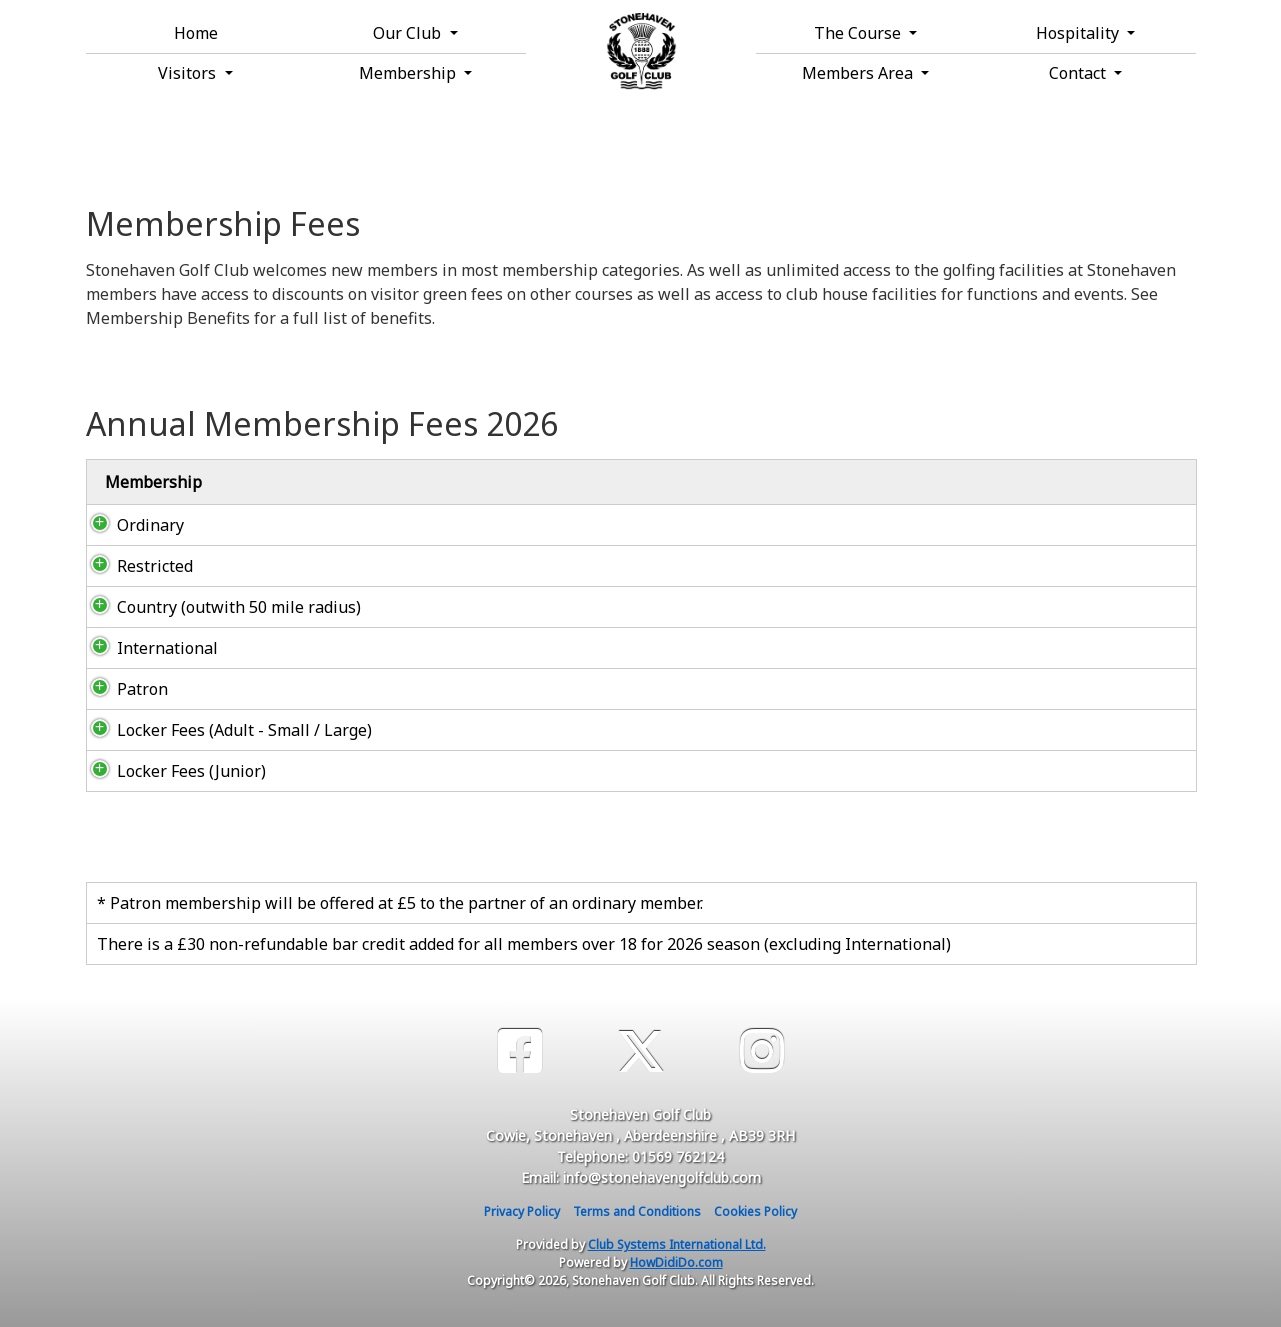  Describe the element at coordinates (409, 33) in the screenshot. I see `Our Club [button]` at that location.